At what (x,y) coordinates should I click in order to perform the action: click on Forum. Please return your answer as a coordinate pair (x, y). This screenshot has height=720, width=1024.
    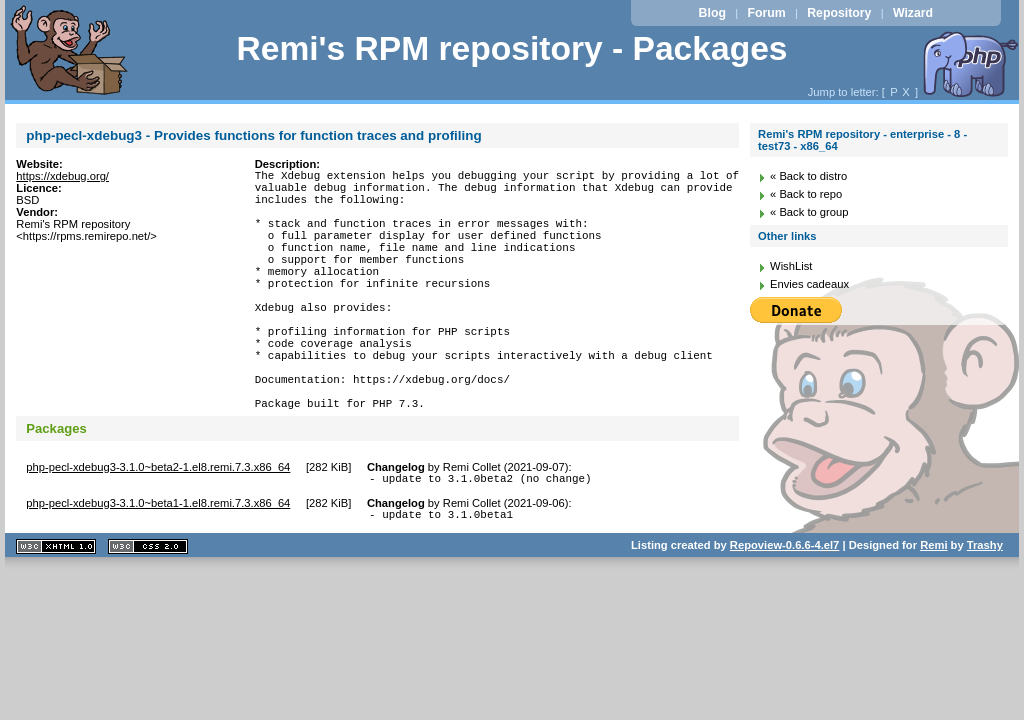
    Looking at the image, I should click on (766, 13).